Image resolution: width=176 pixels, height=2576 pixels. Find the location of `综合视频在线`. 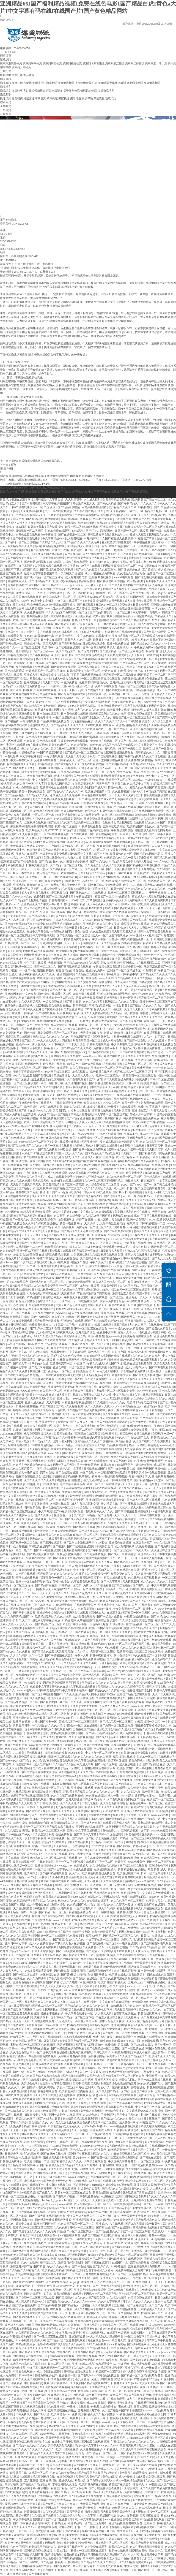

综合视频在线 is located at coordinates (155, 1702).